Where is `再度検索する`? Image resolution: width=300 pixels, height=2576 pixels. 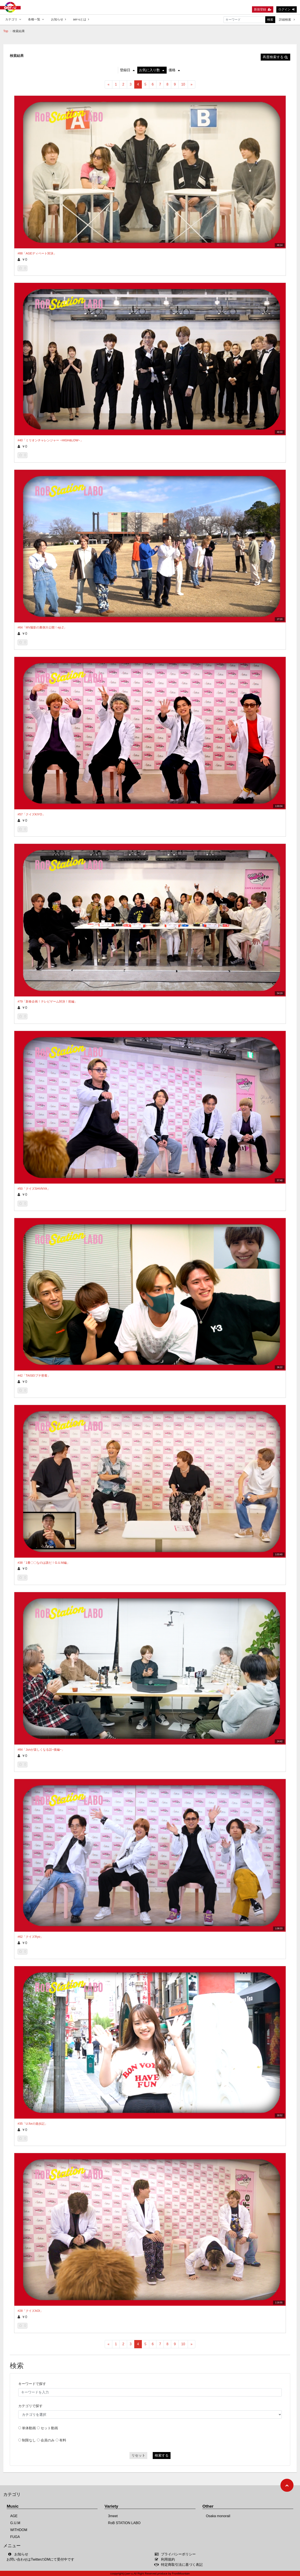
再度検索する is located at coordinates (275, 57).